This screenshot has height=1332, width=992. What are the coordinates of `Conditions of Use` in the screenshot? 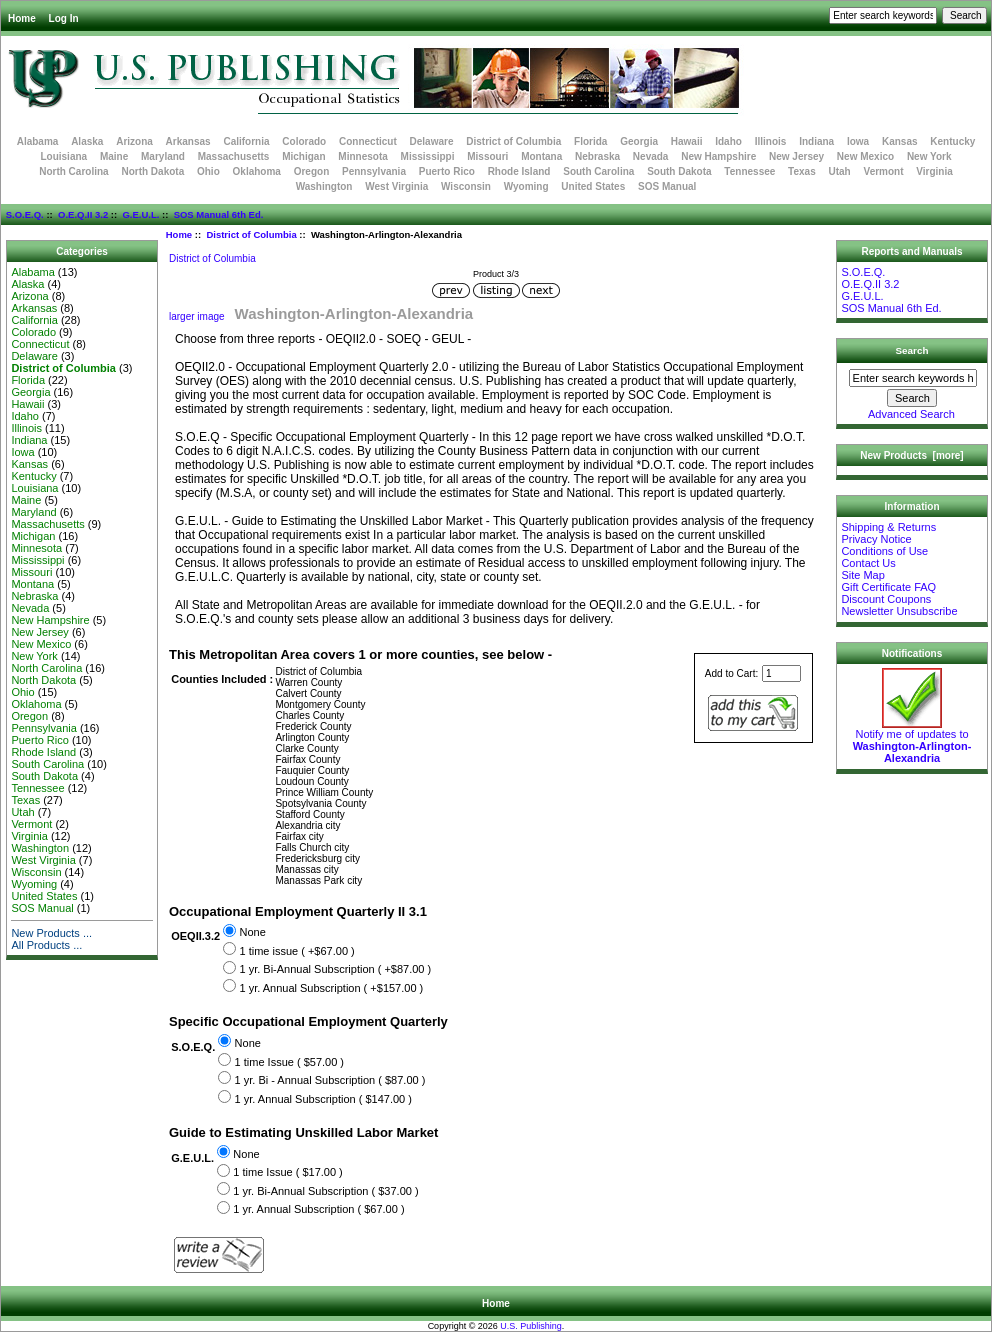 It's located at (884, 551).